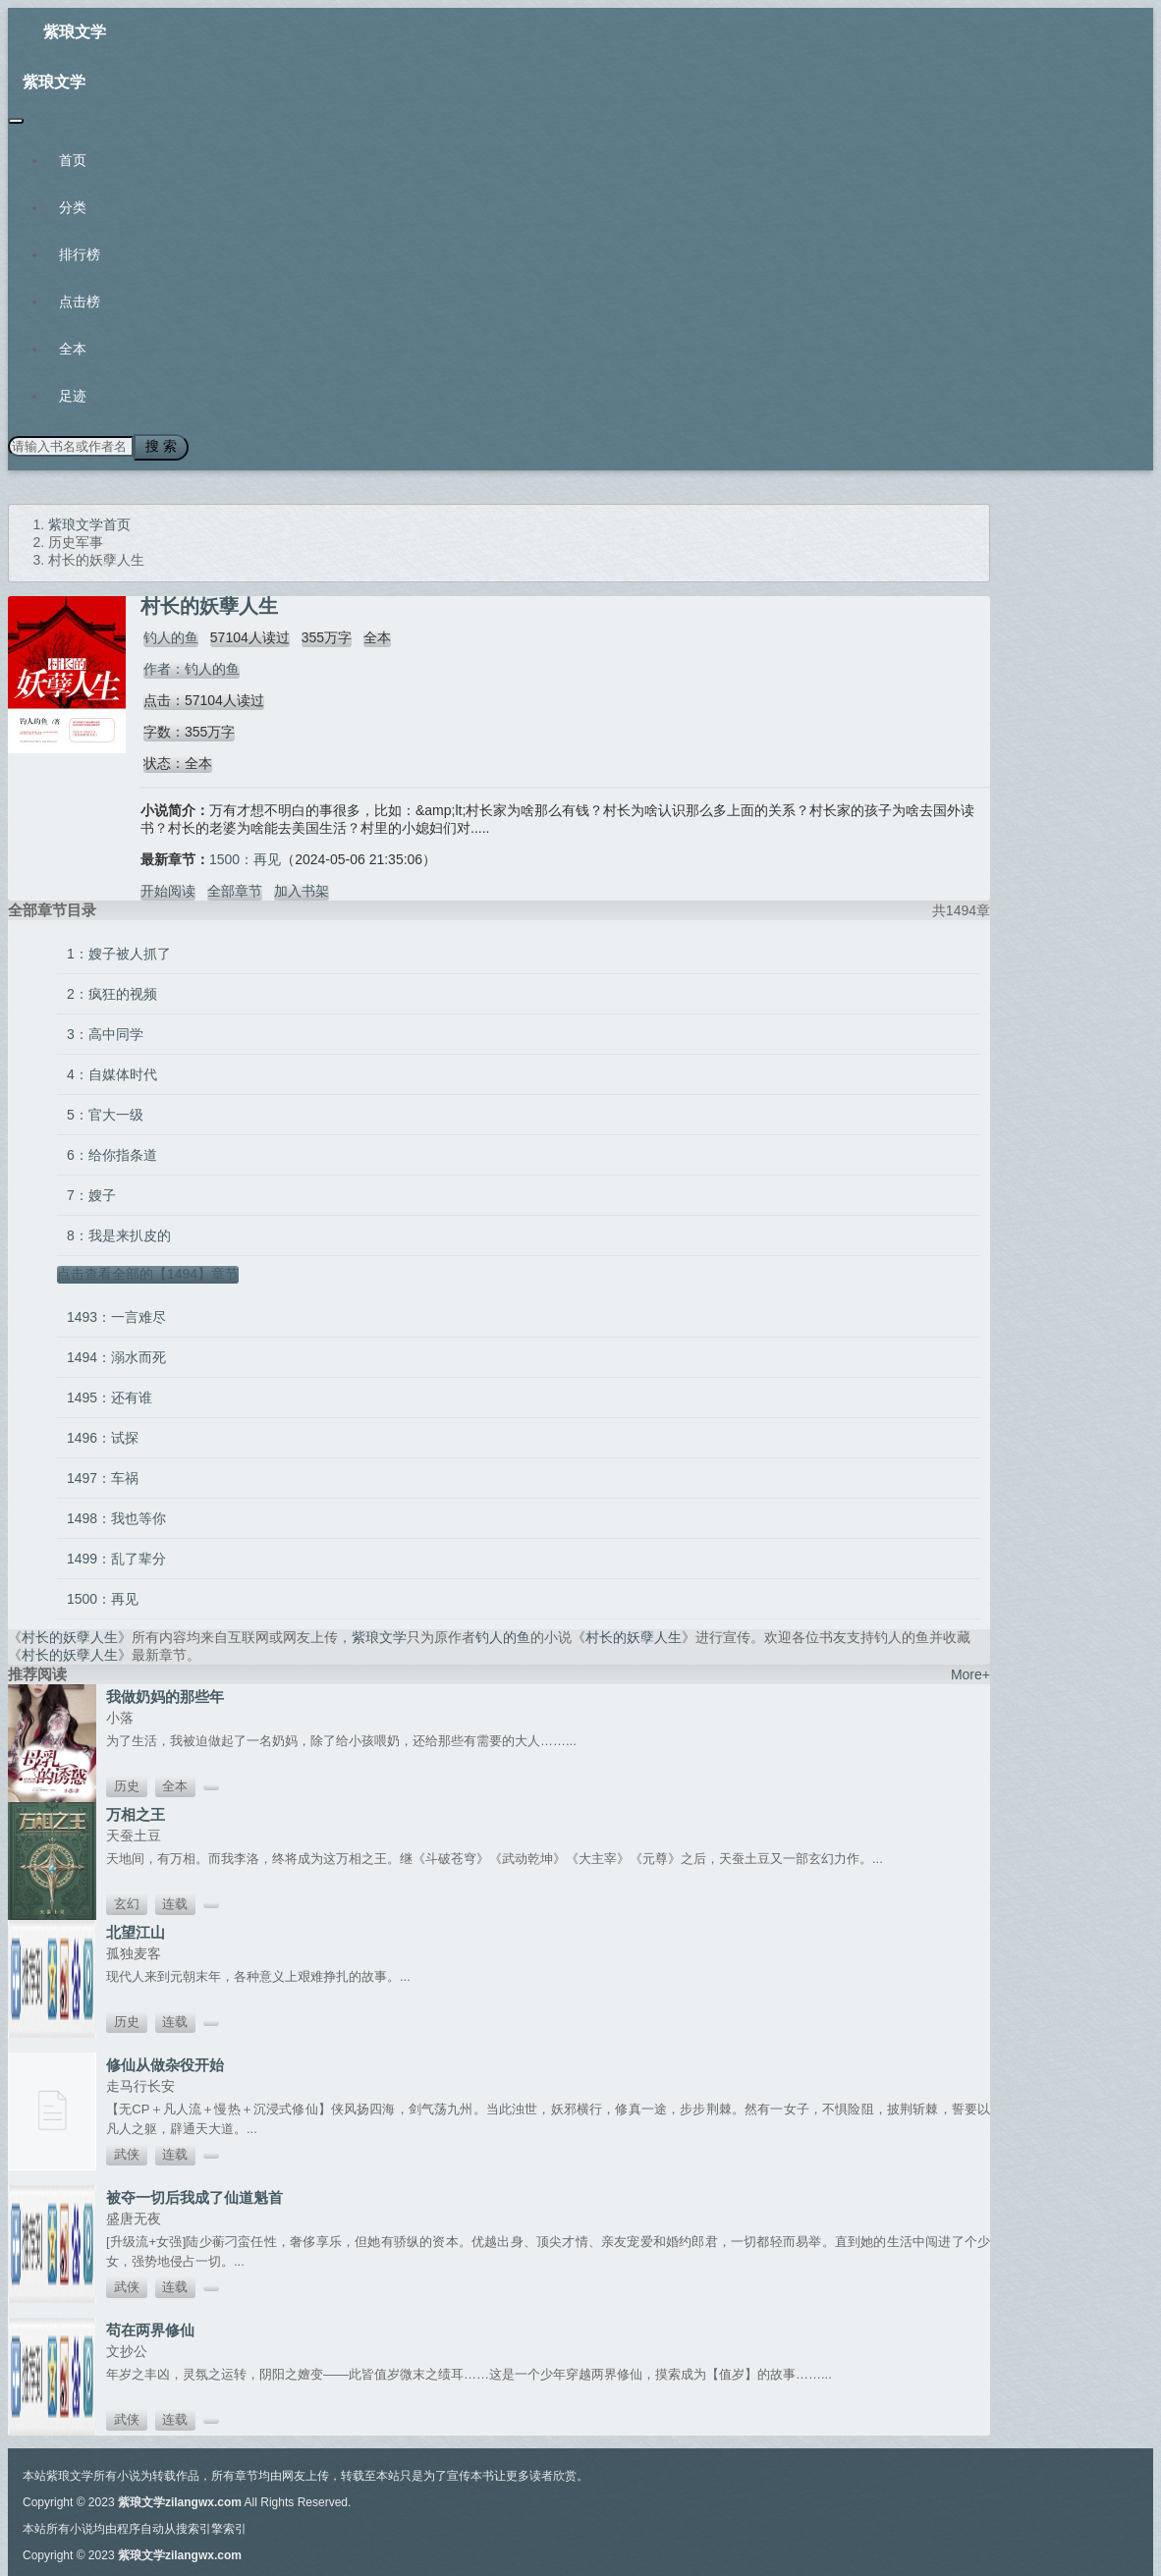 Image resolution: width=1161 pixels, height=2576 pixels. I want to click on 3：高中同学, so click(105, 1031).